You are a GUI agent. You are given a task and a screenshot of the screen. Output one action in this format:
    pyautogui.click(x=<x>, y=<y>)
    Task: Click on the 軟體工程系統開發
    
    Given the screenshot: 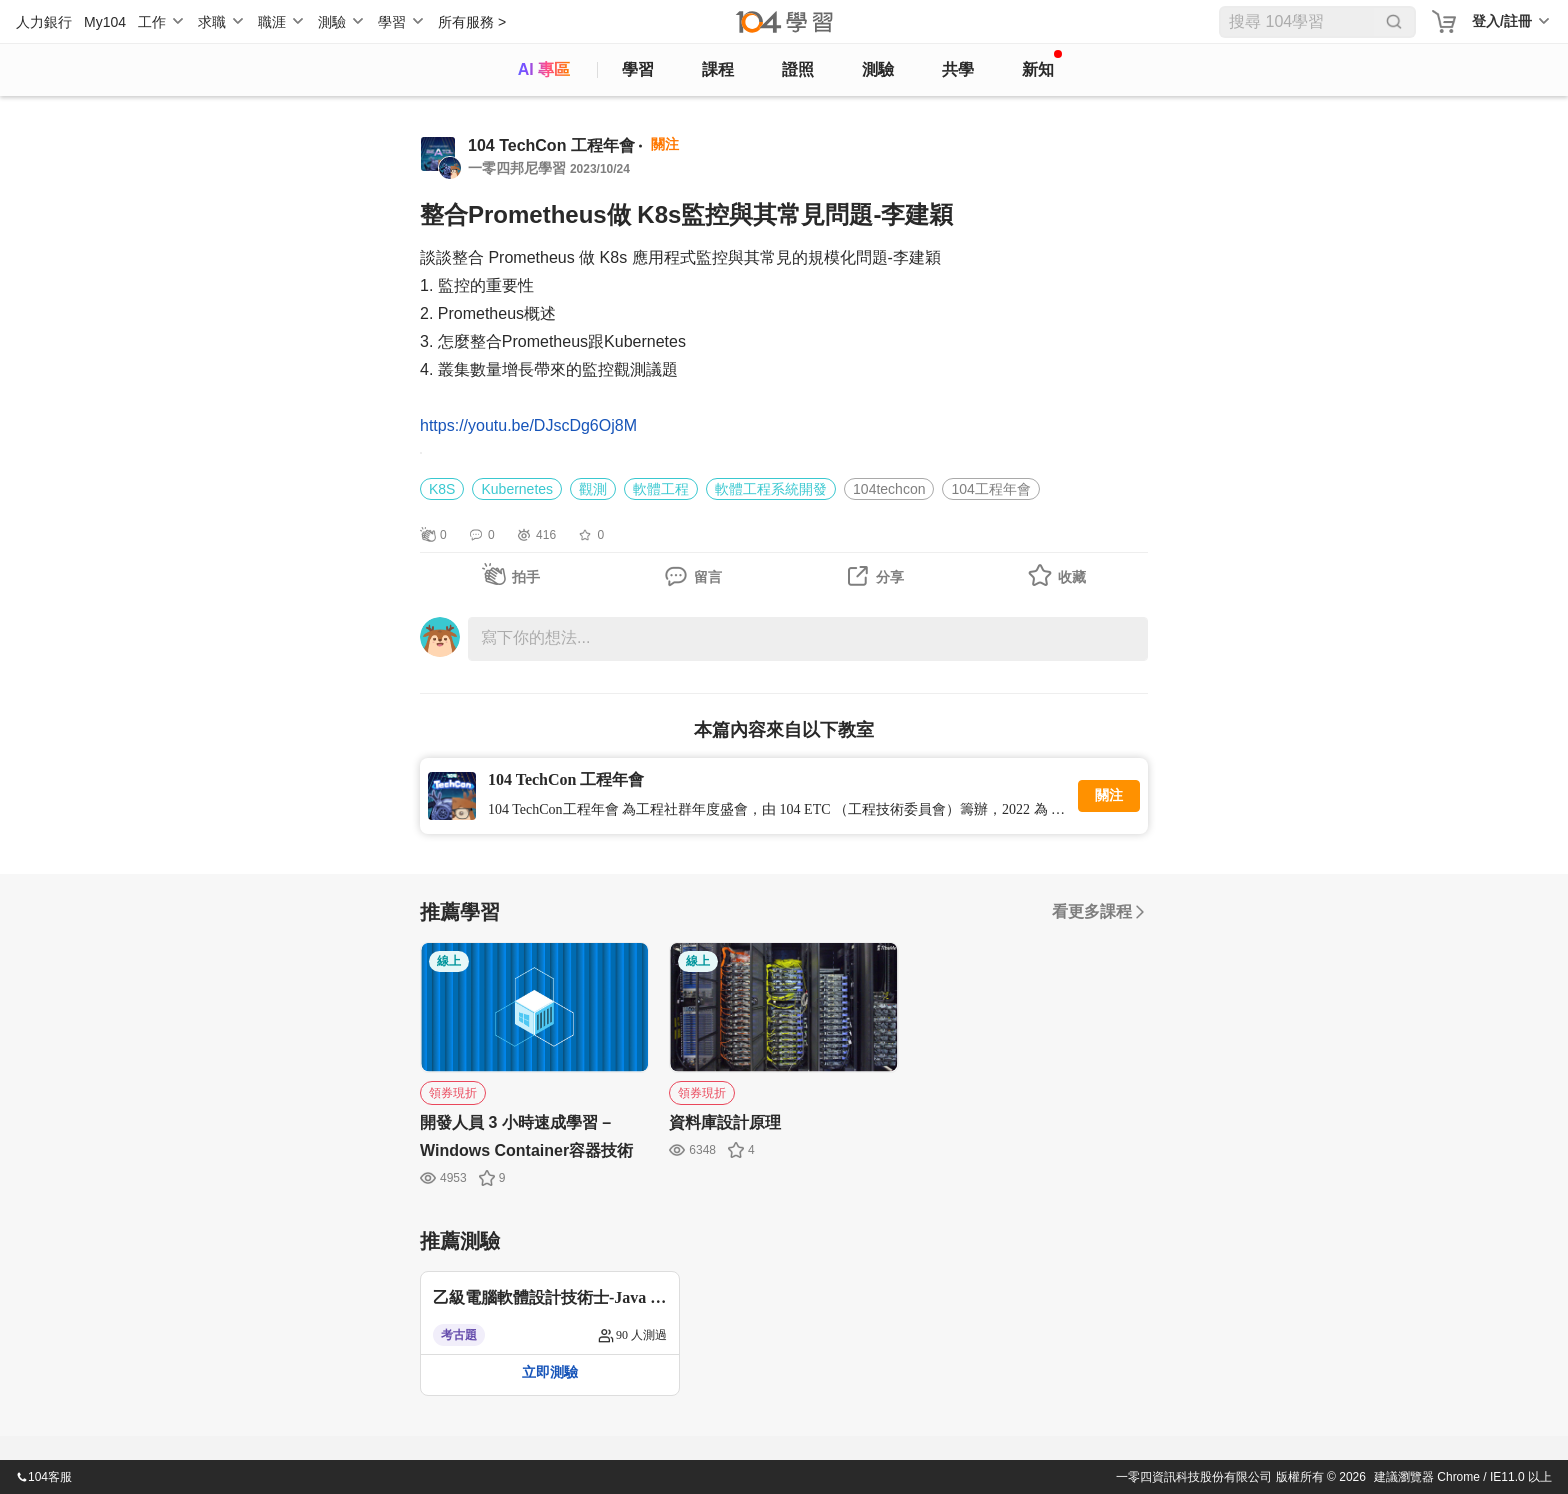 What is the action you would take?
    pyautogui.click(x=771, y=489)
    